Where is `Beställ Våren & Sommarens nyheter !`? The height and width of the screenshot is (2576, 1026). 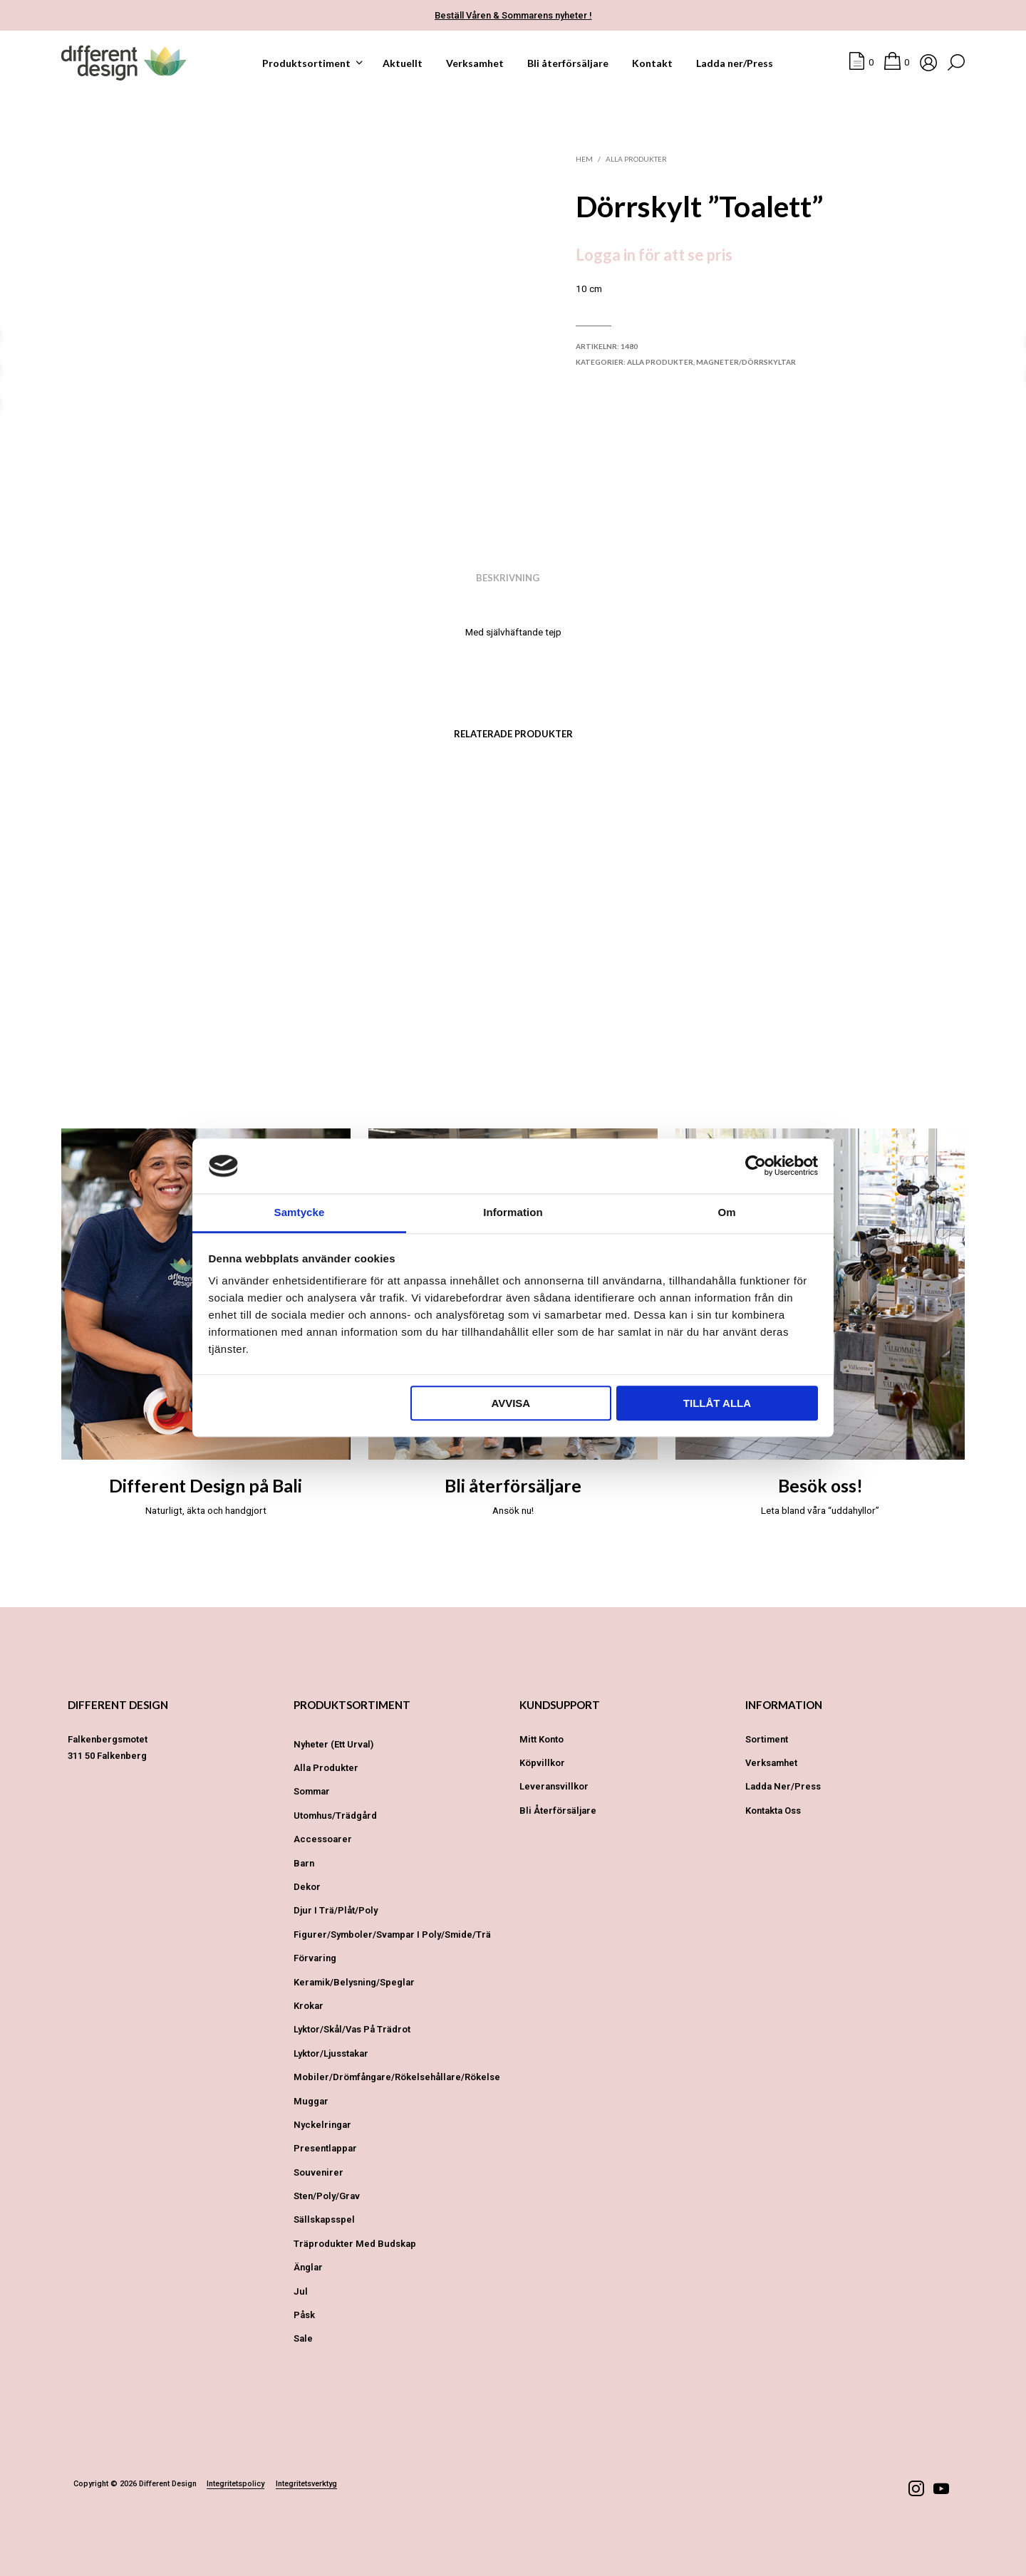
Beställ Våren & Sommarens nyheter ! is located at coordinates (513, 15).